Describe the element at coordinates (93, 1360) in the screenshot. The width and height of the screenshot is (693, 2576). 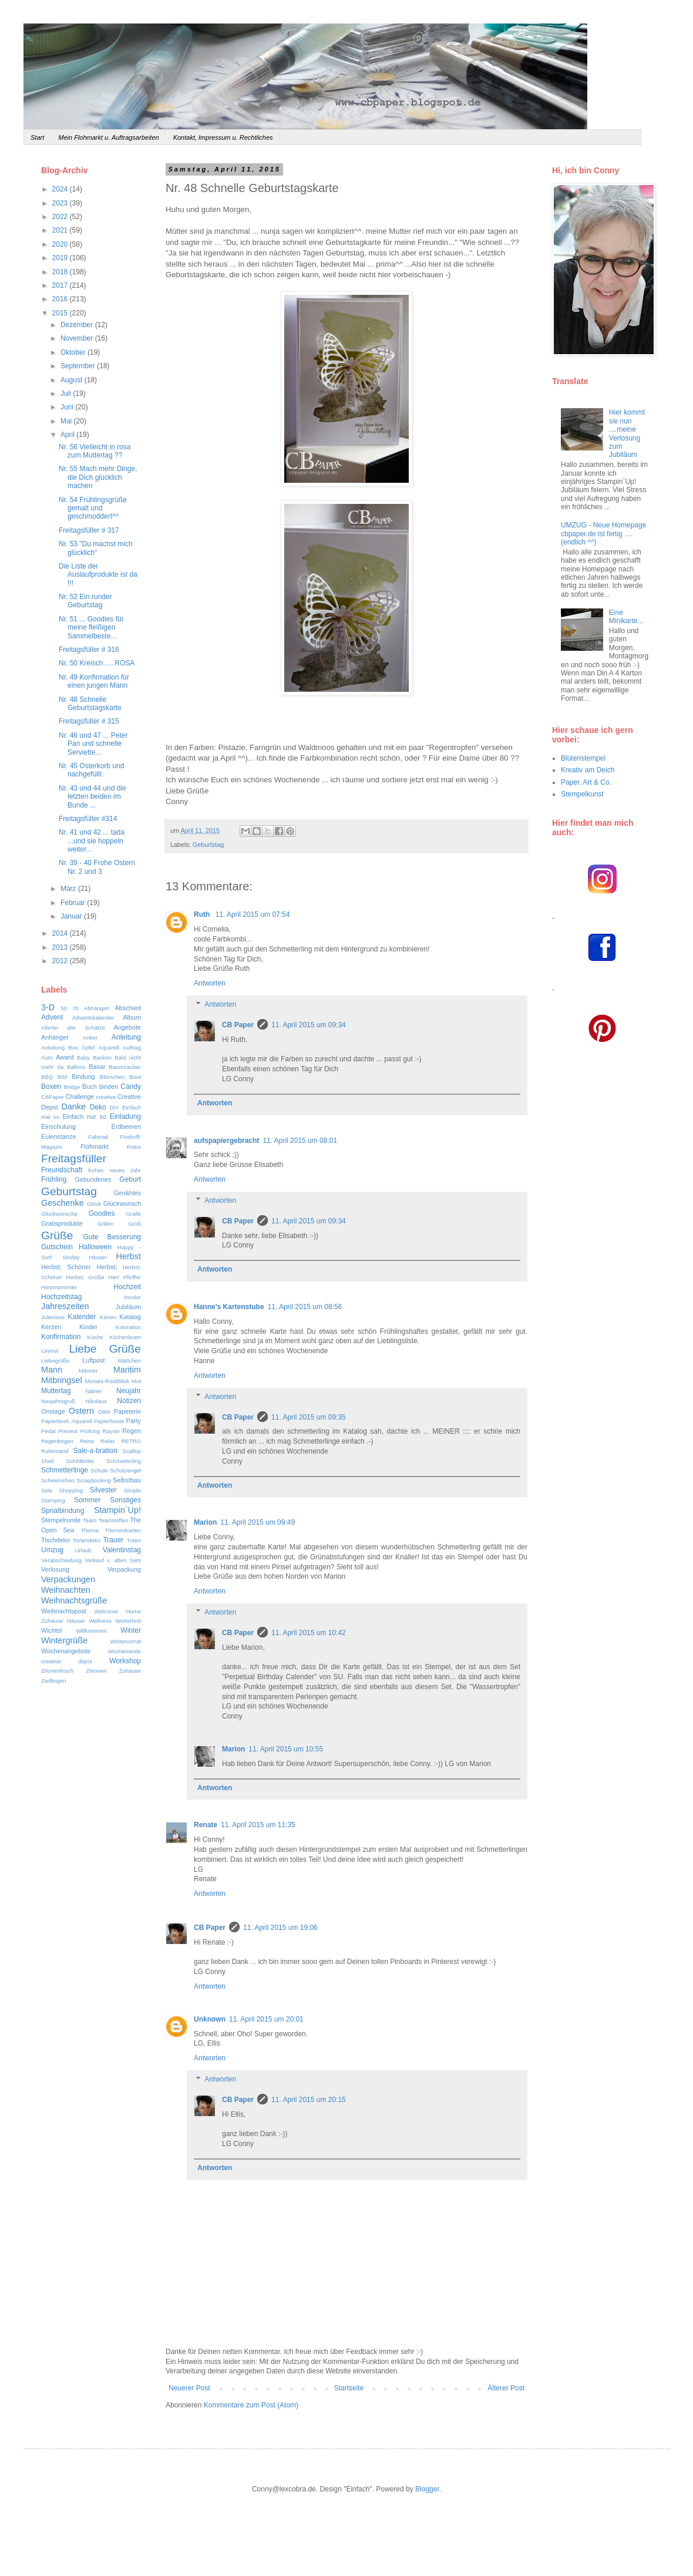
I see `Luftpost` at that location.